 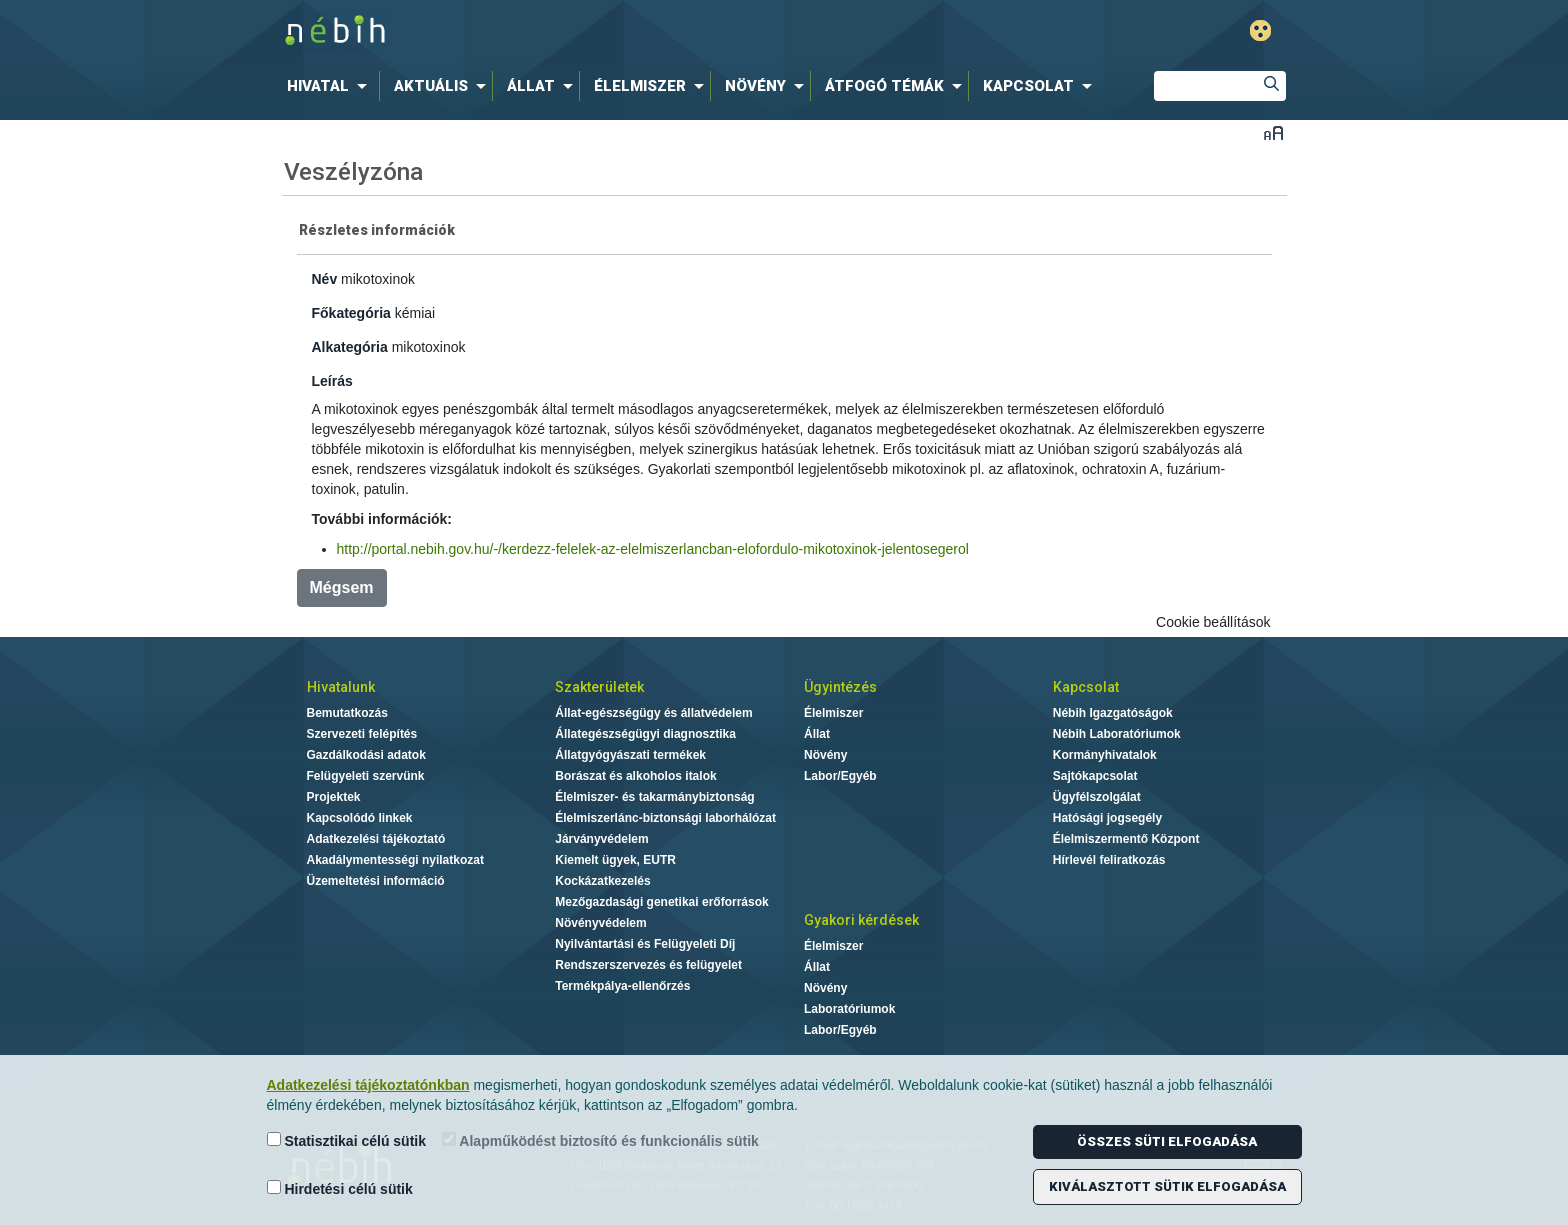 What do you see at coordinates (602, 881) in the screenshot?
I see `Kockázatkezelés` at bounding box center [602, 881].